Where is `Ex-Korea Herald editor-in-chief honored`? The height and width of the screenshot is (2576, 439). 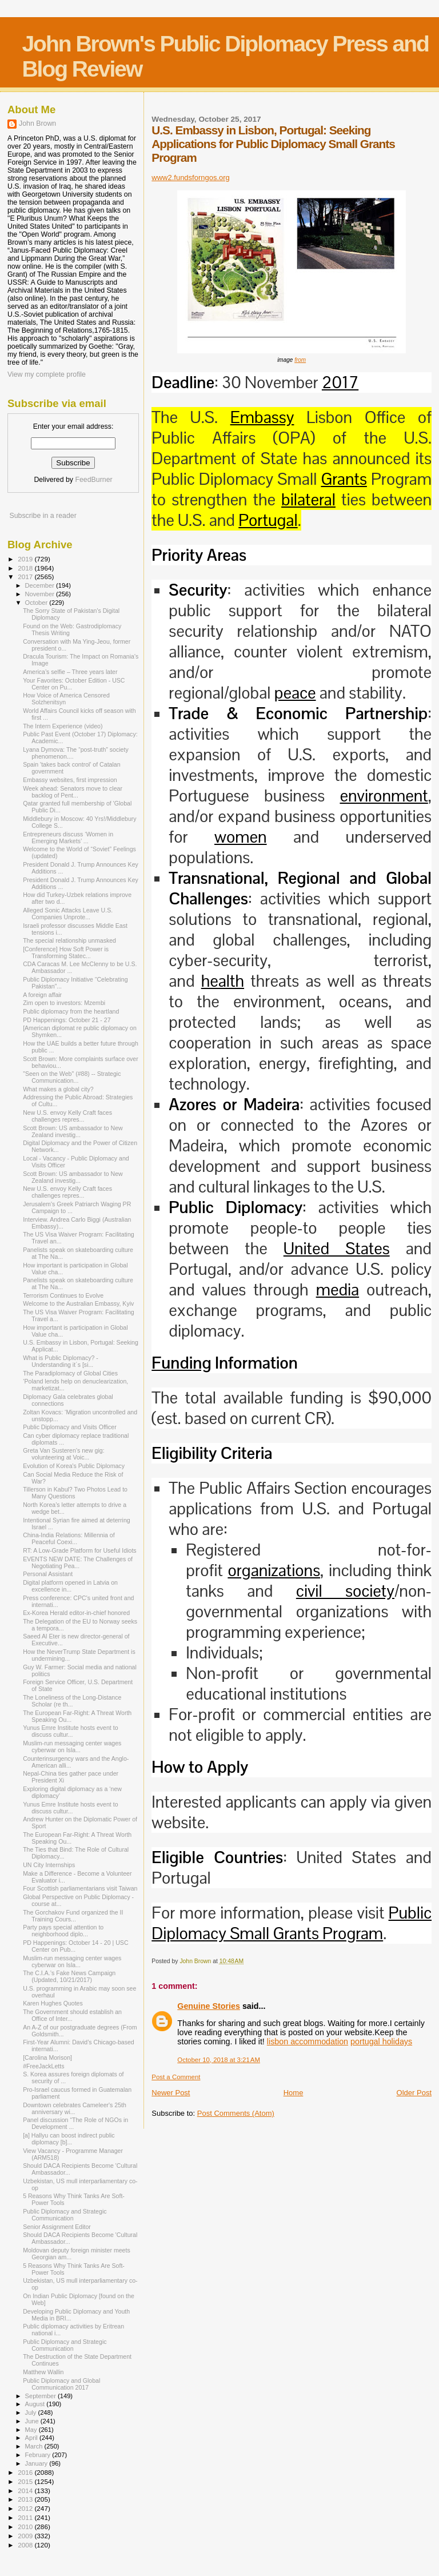
Ex-Korea Herald editor-in-chief honored is located at coordinates (76, 1612).